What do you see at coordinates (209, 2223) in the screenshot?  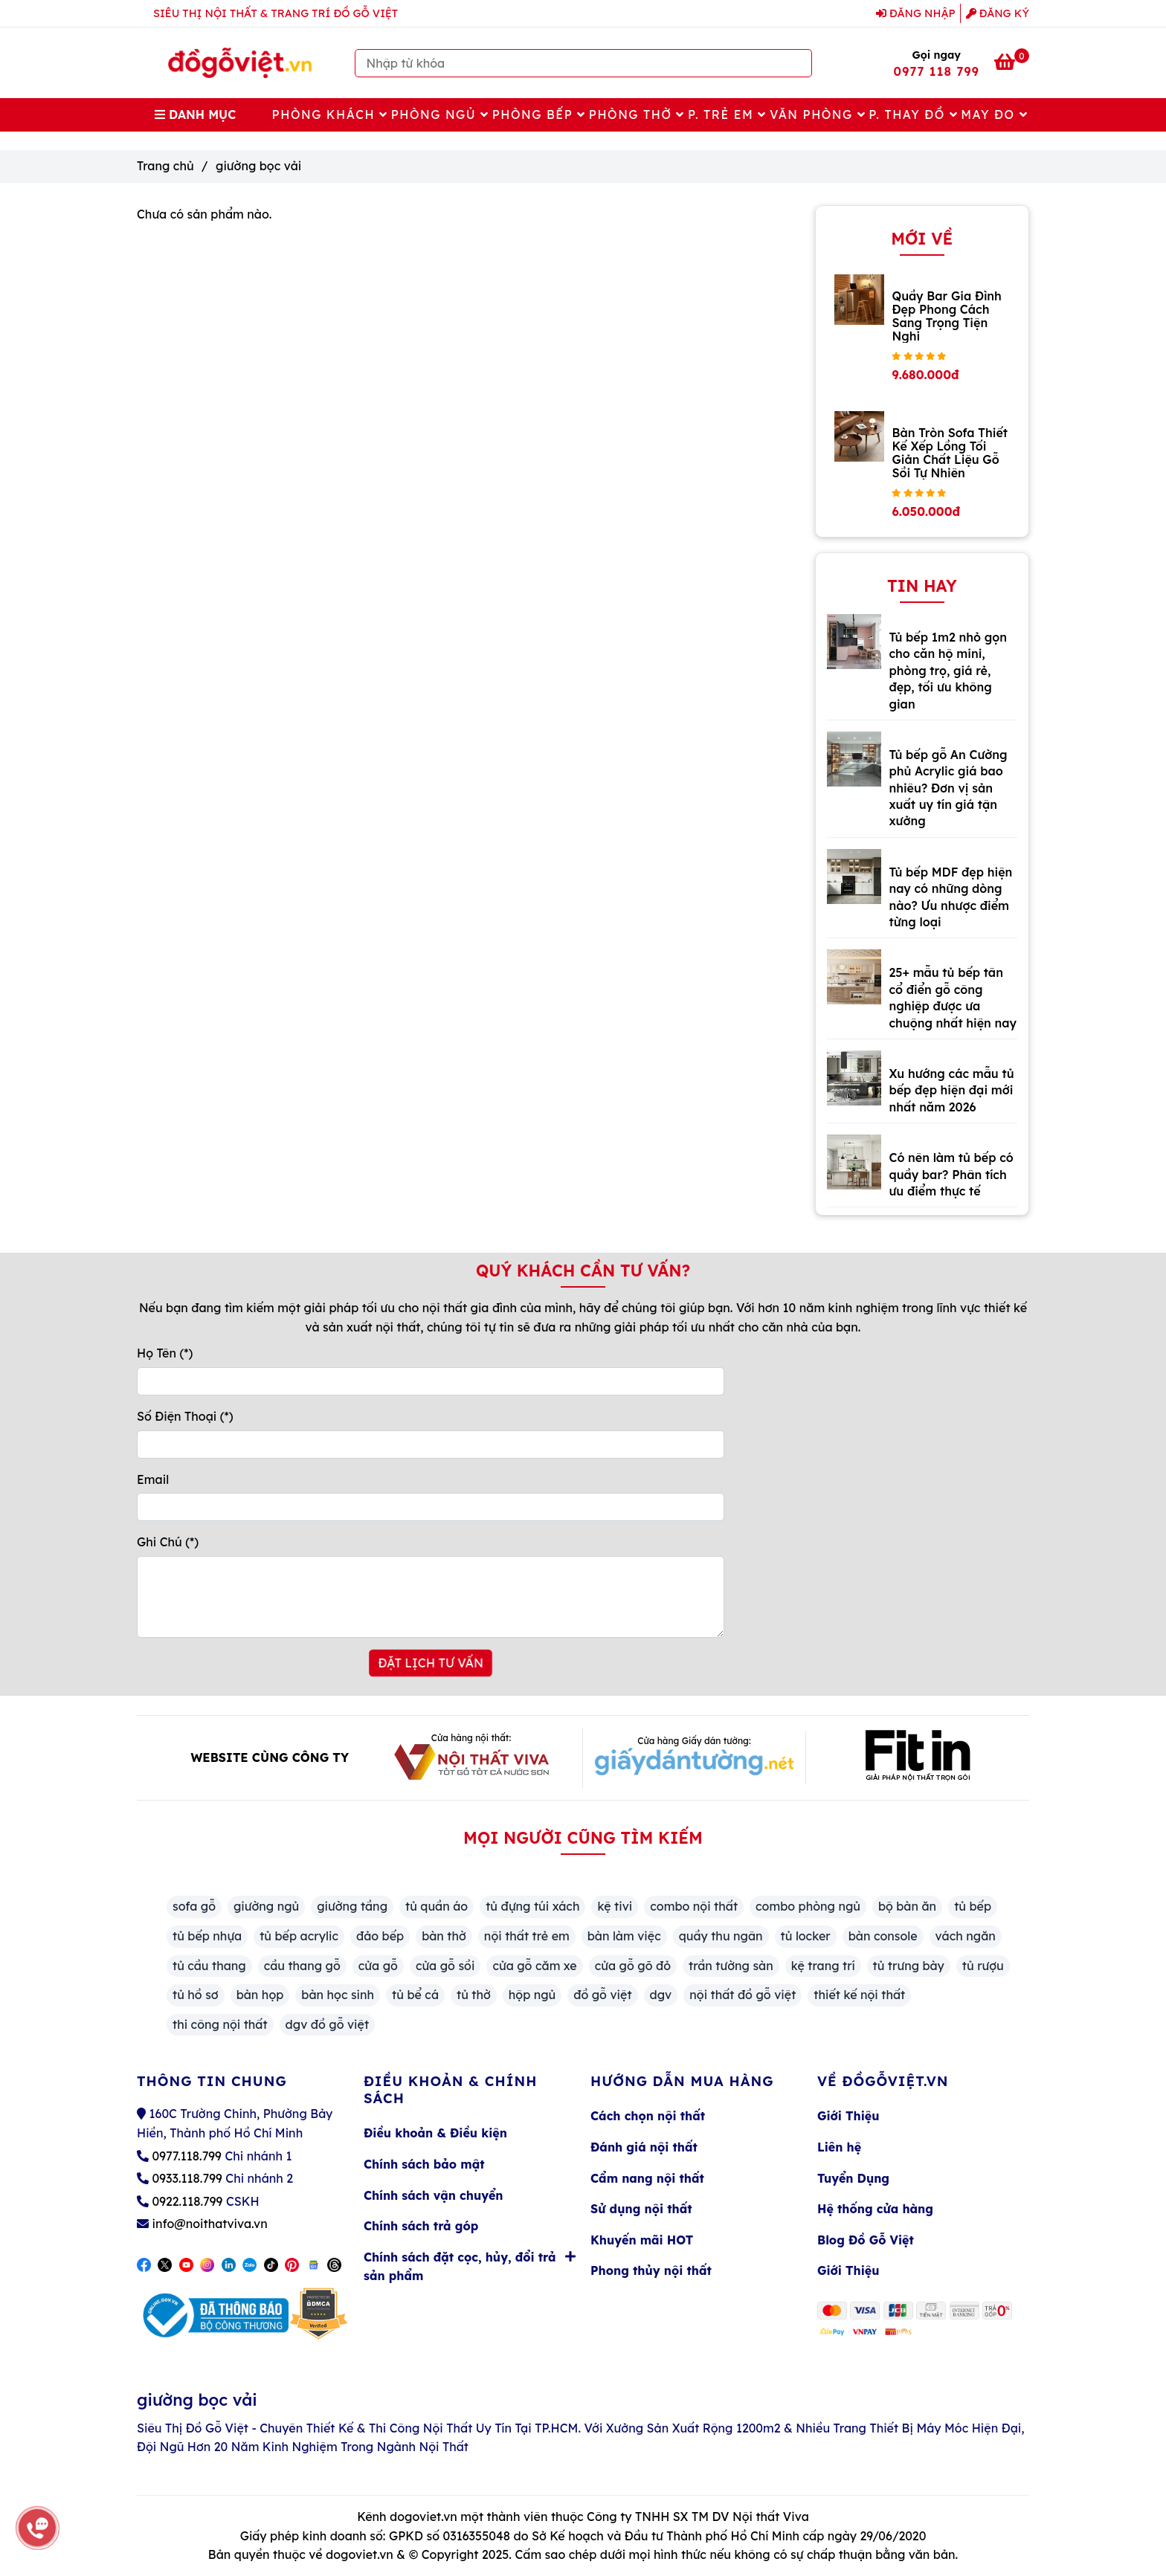 I see `info@noithatviva.vn` at bounding box center [209, 2223].